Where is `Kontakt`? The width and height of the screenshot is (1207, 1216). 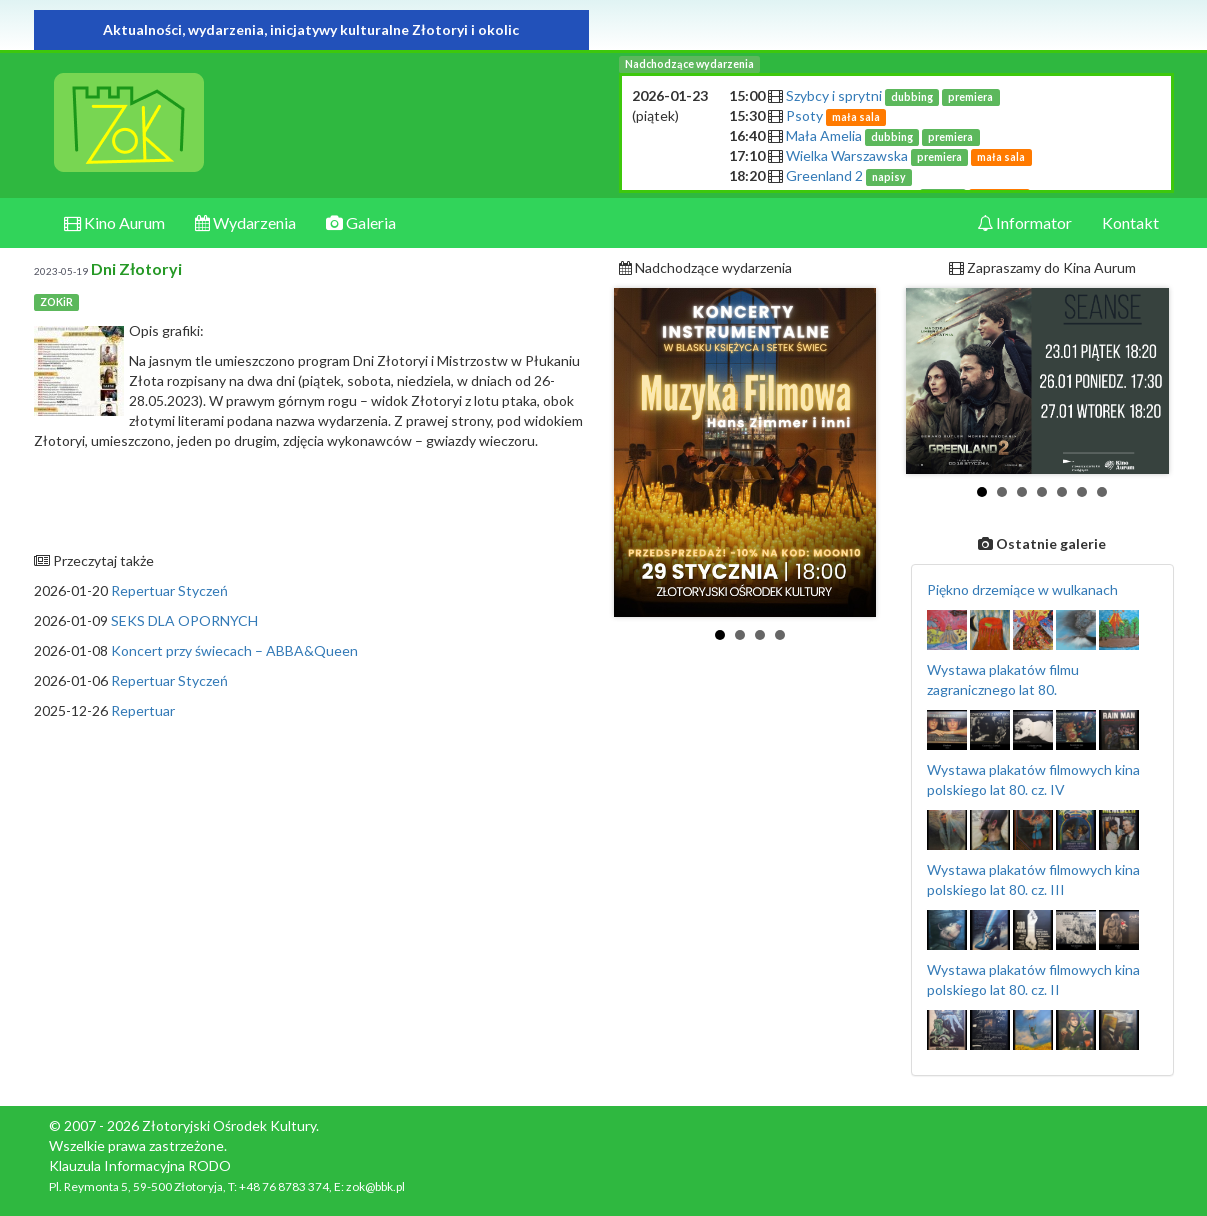 Kontakt is located at coordinates (1130, 222).